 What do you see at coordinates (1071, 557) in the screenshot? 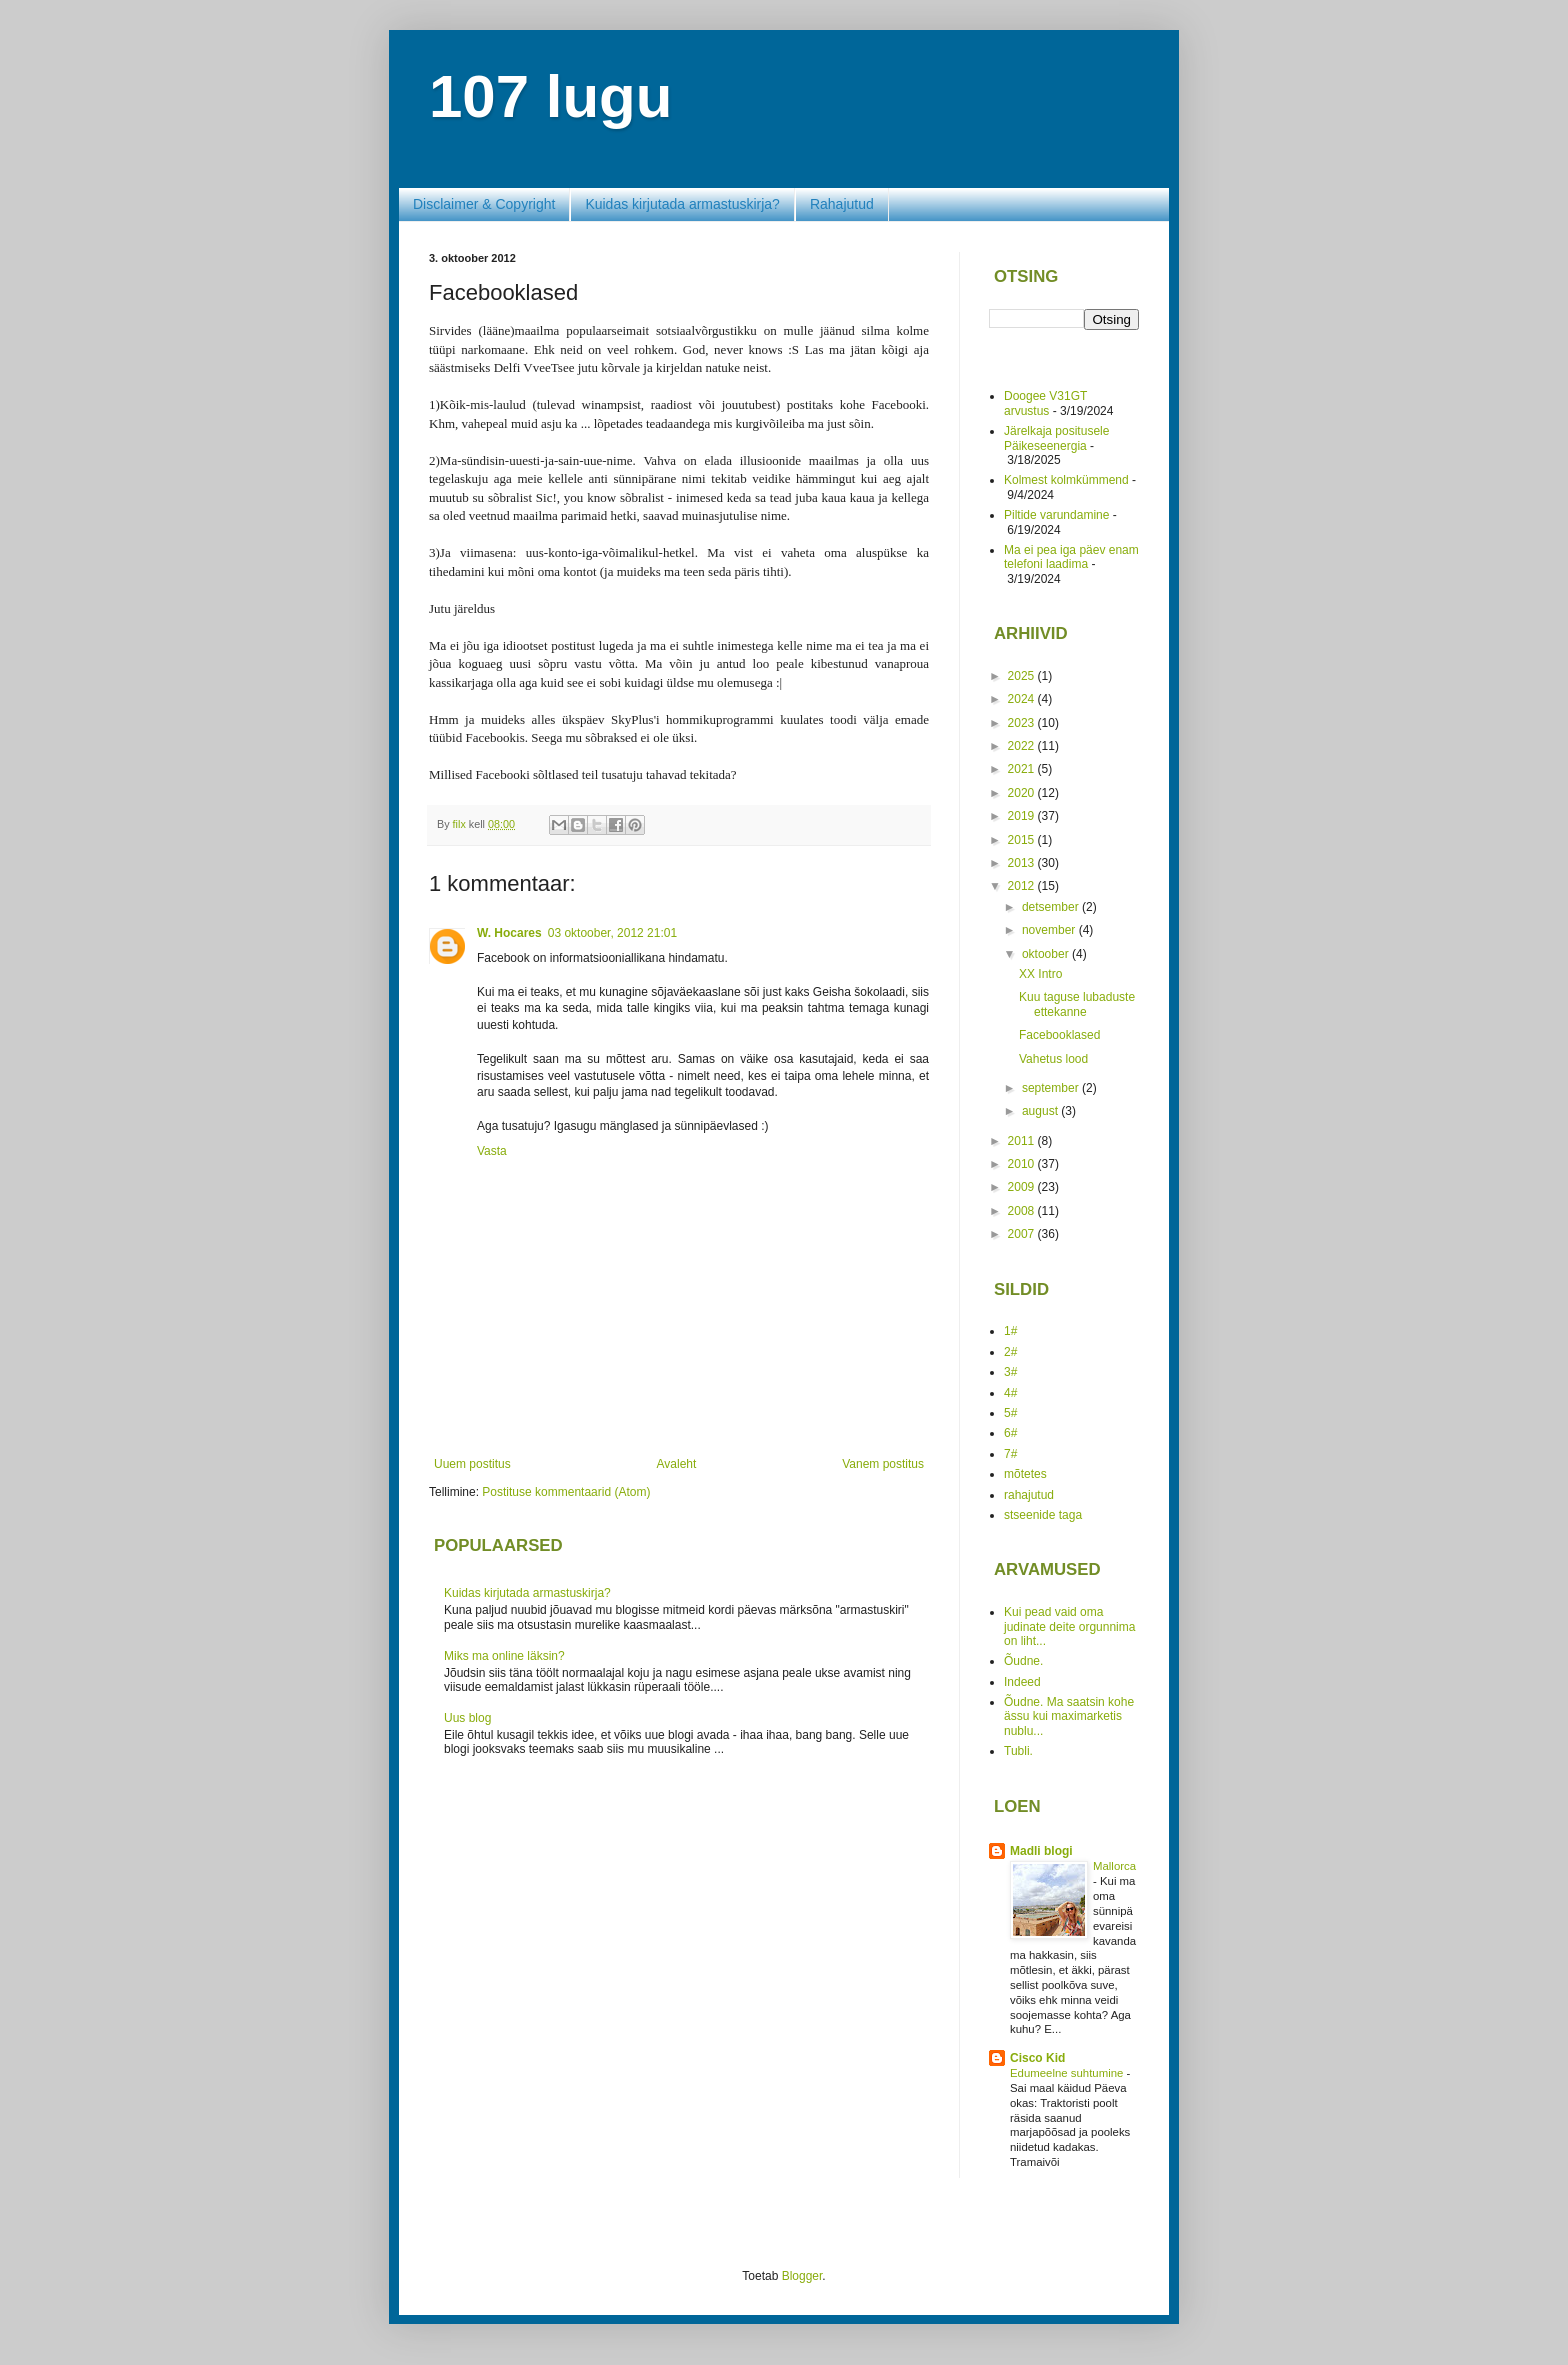
I see `Ma ei pea iga päev enam telefoni laadima` at bounding box center [1071, 557].